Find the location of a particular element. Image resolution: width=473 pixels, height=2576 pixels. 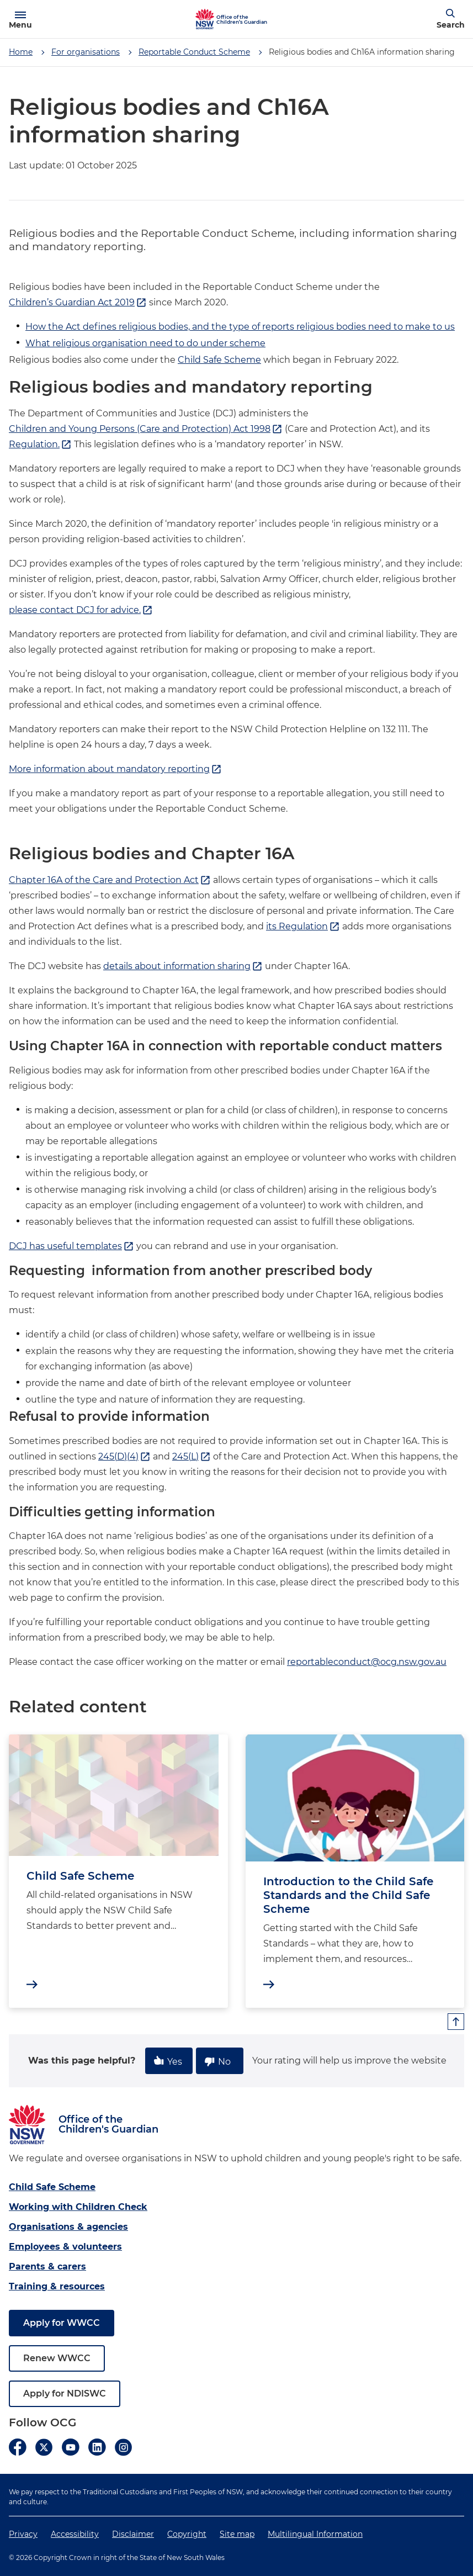

details about information sharing is located at coordinates (183, 966).